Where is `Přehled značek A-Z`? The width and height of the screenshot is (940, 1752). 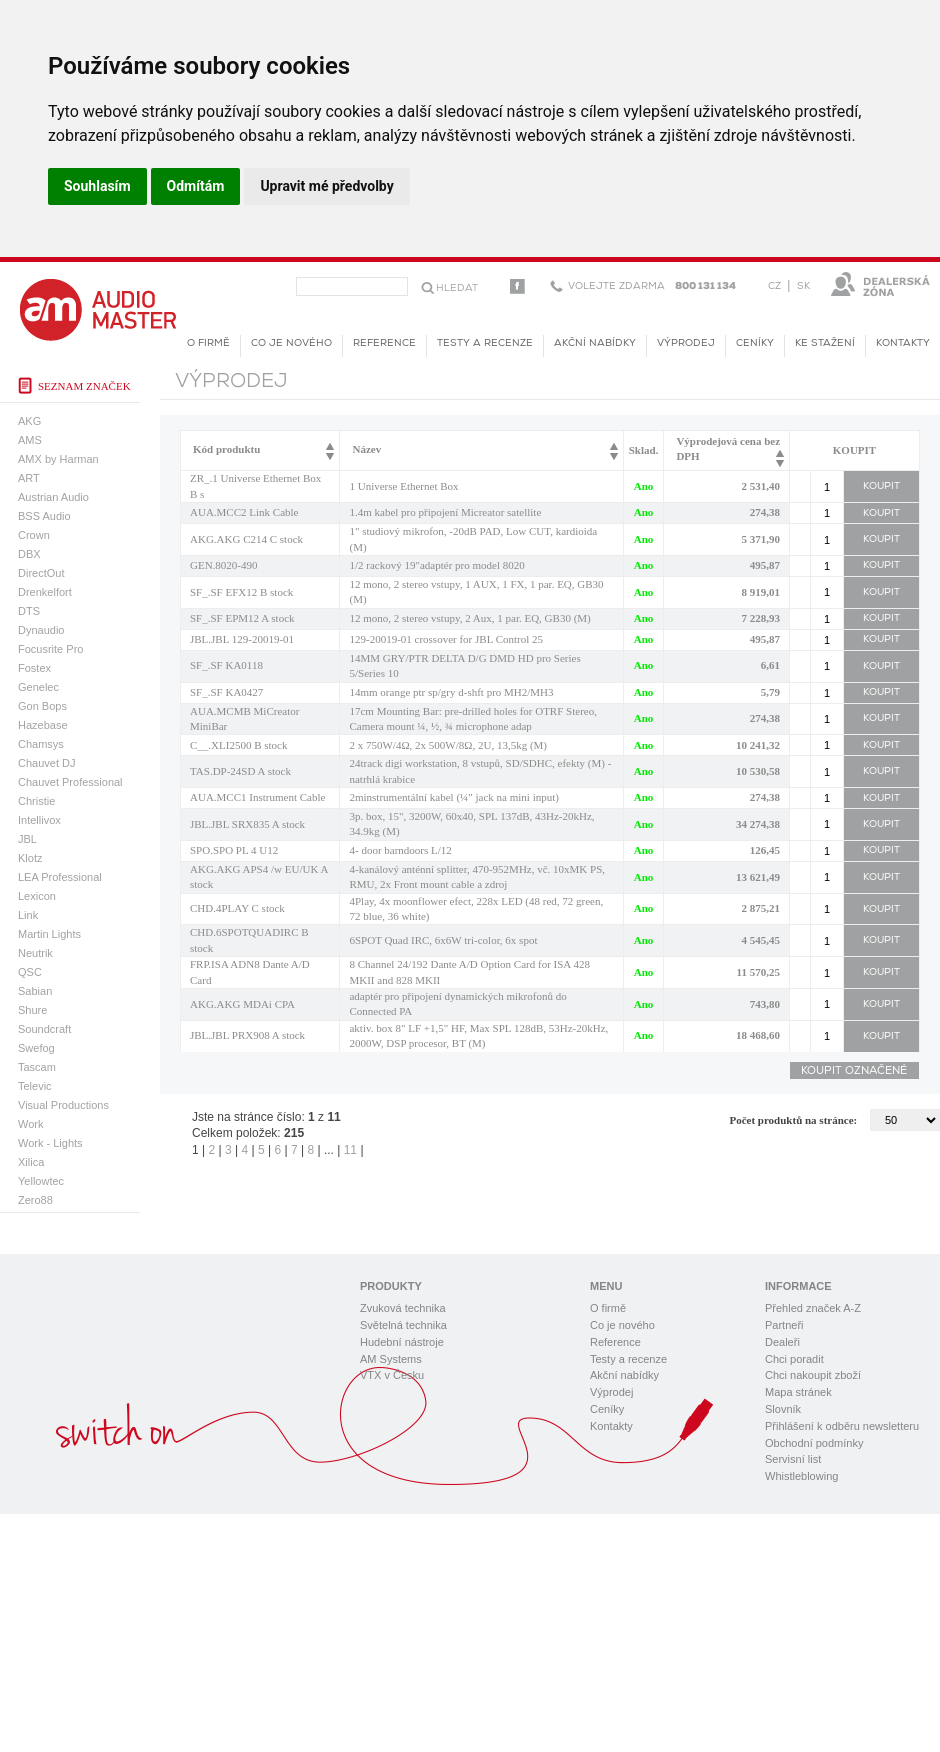 Přehled značek A-Z is located at coordinates (813, 1308).